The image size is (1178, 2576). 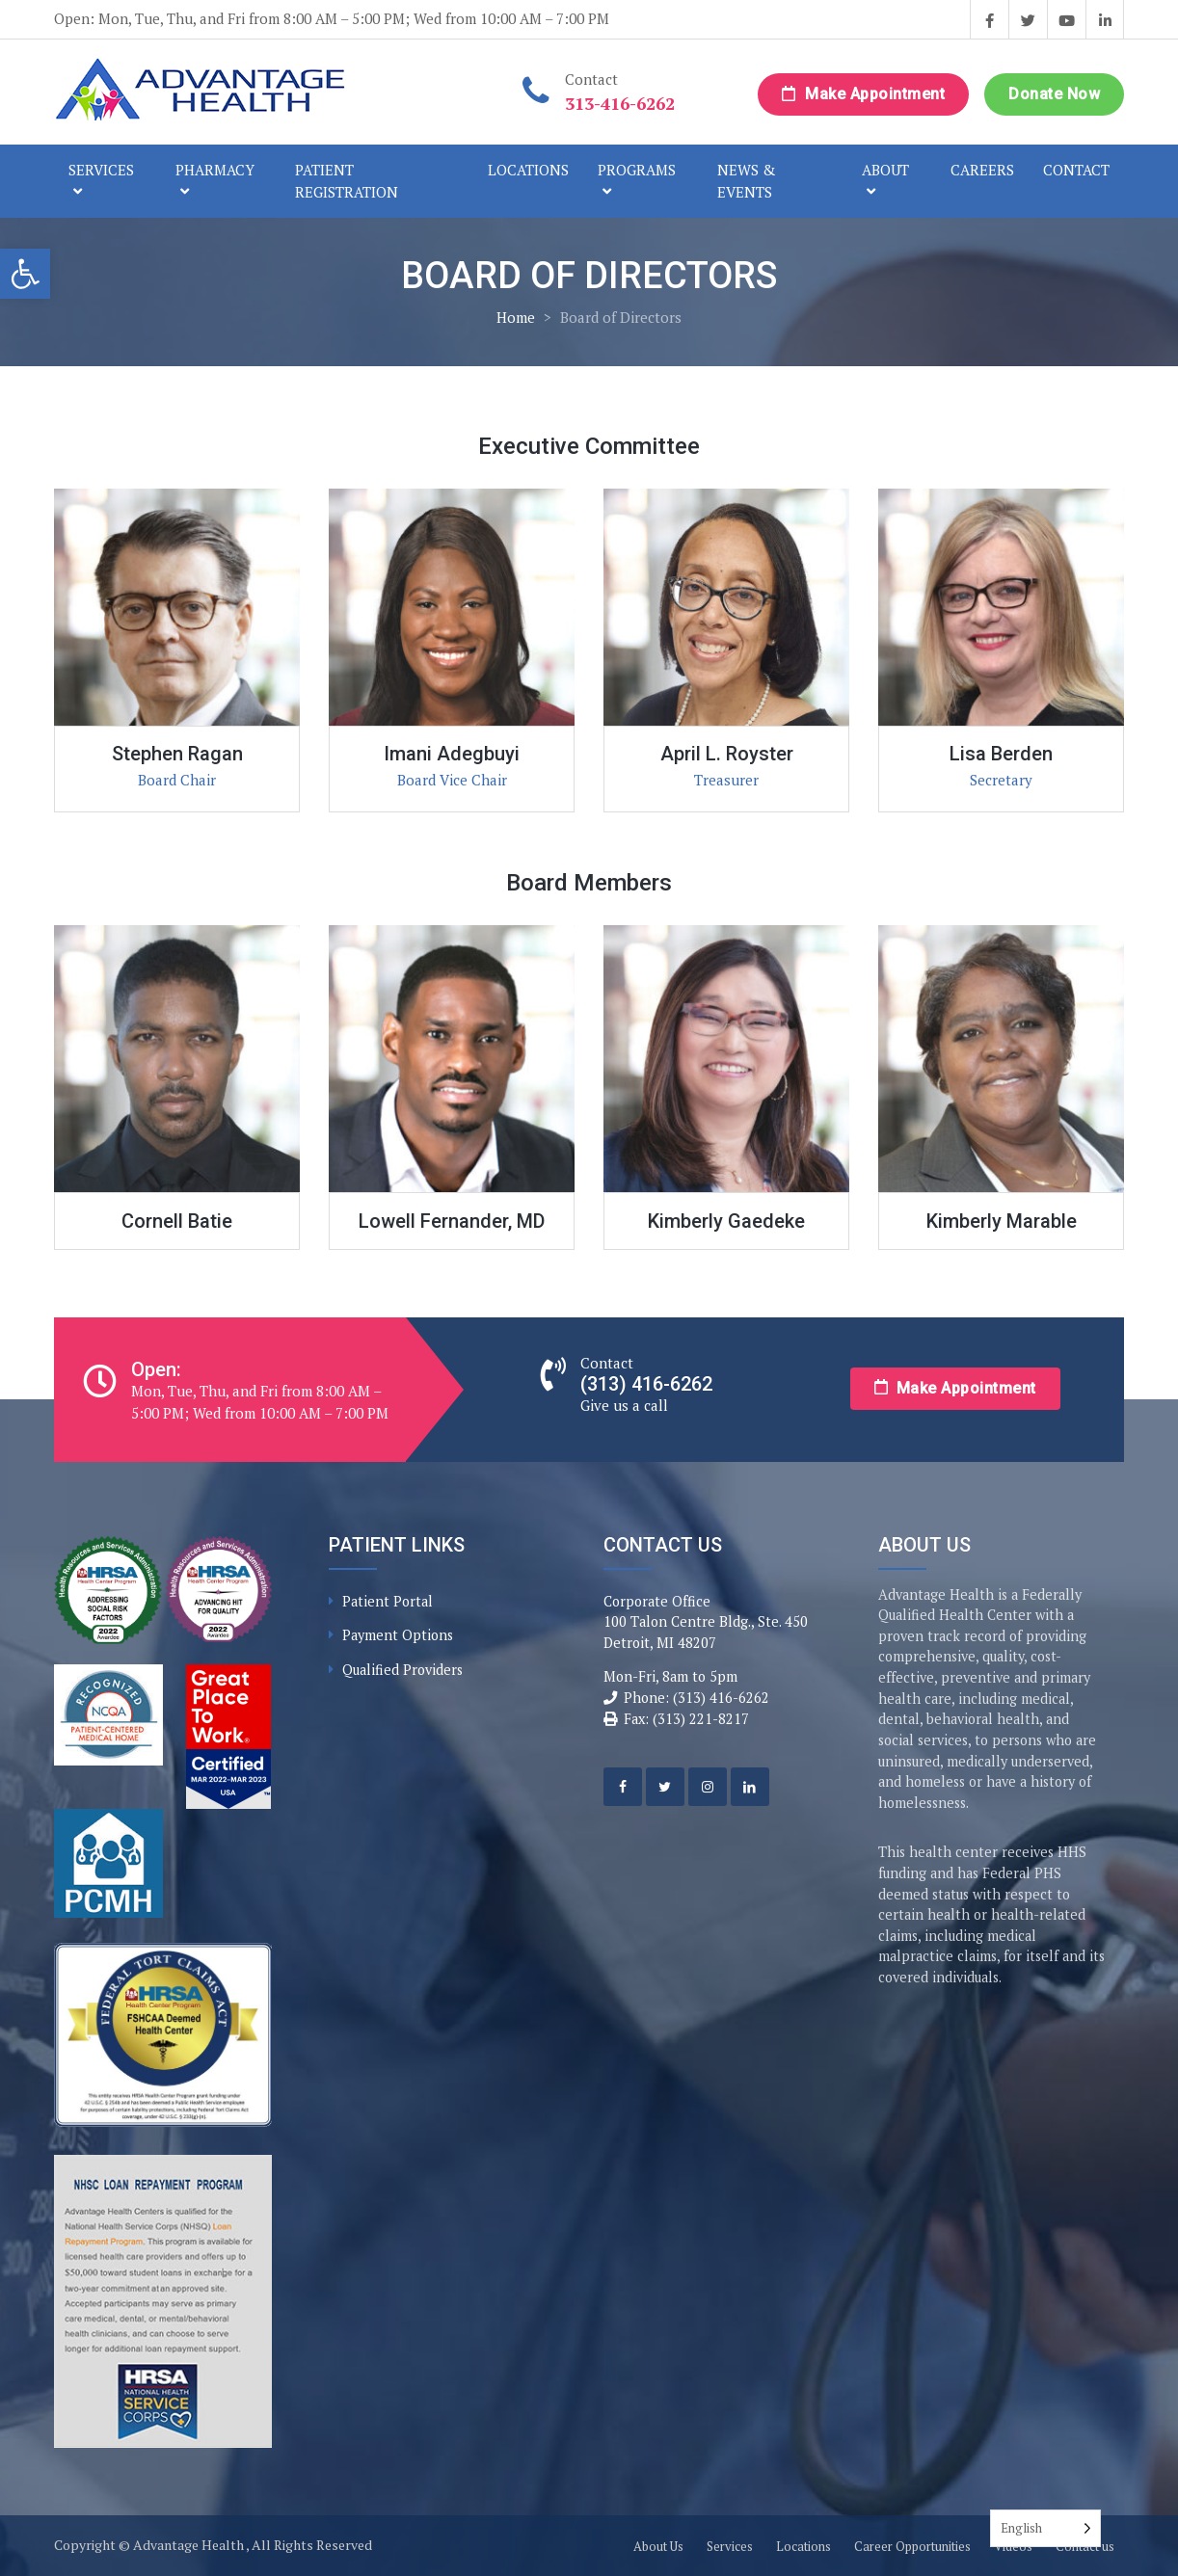 What do you see at coordinates (101, 169) in the screenshot?
I see `Services` at bounding box center [101, 169].